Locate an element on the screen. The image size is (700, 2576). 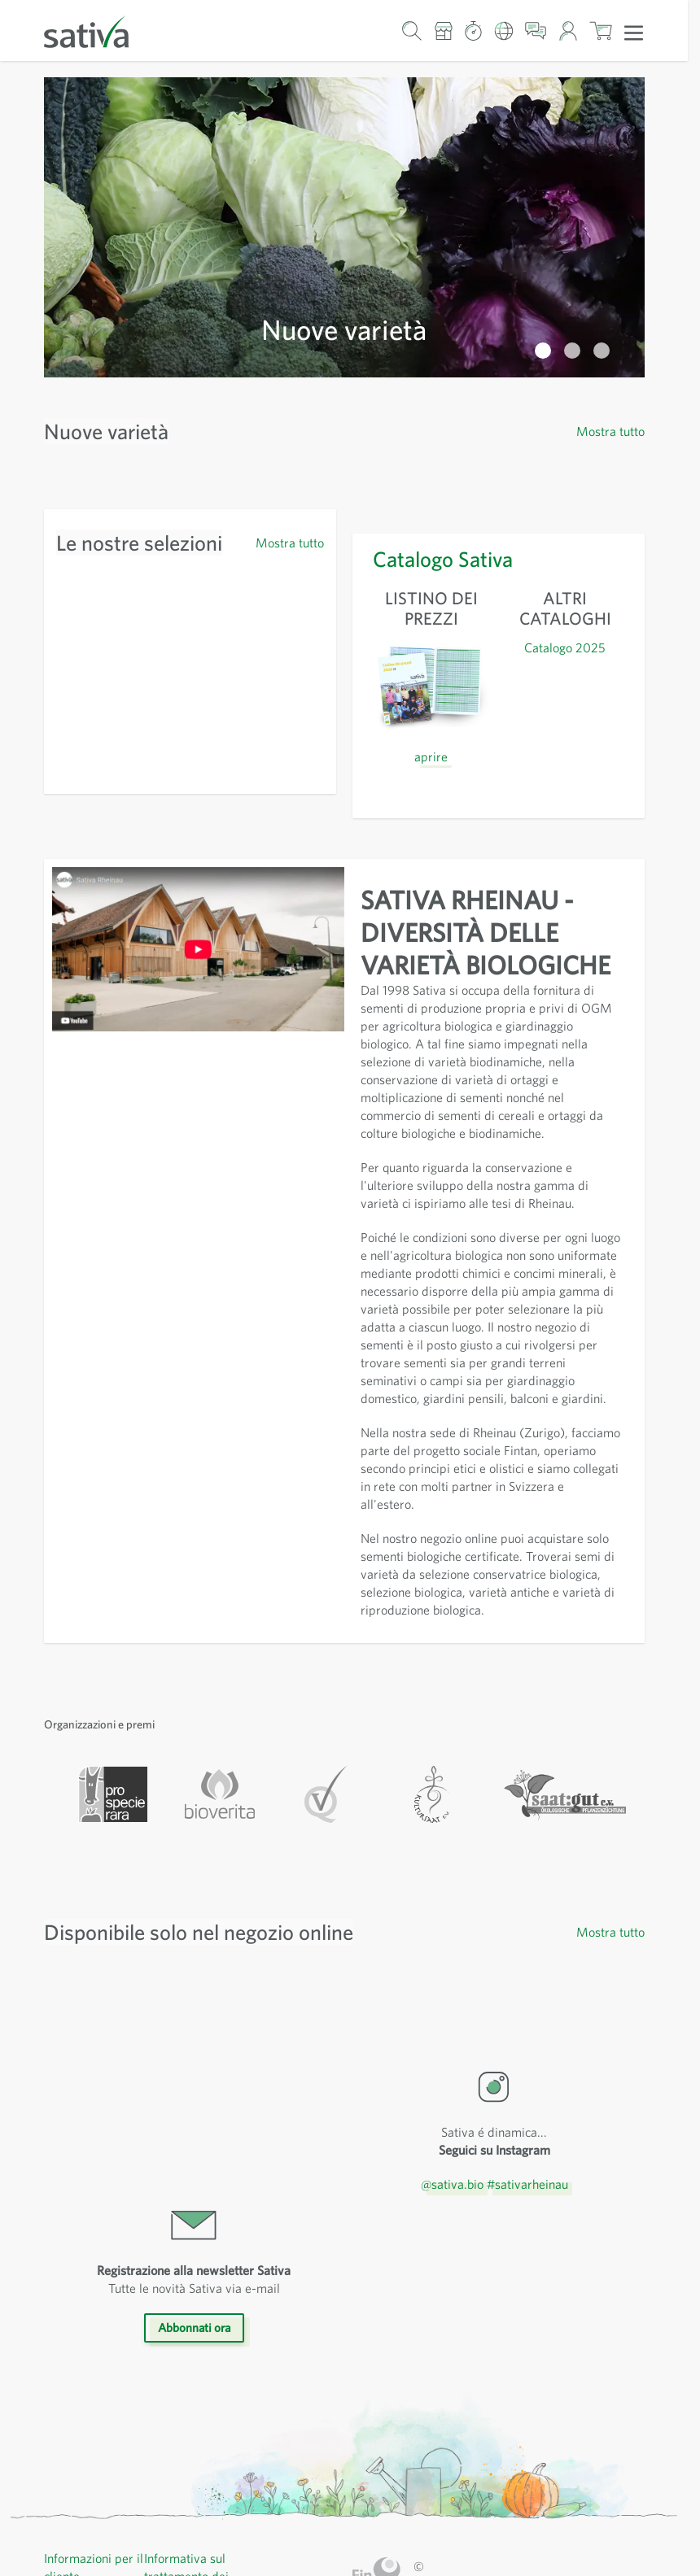
aprire is located at coordinates (431, 456).